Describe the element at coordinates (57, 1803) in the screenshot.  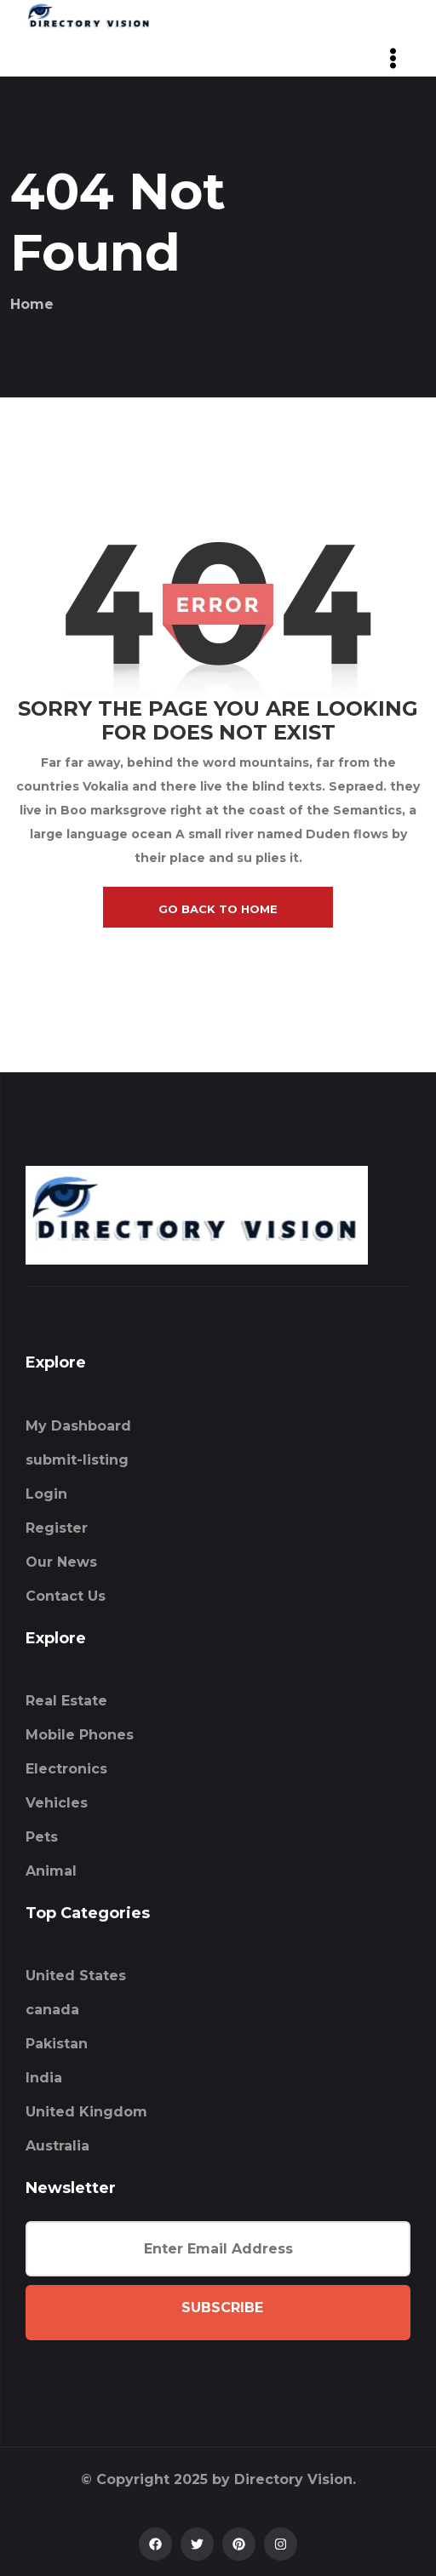
I see `Vehicles` at that location.